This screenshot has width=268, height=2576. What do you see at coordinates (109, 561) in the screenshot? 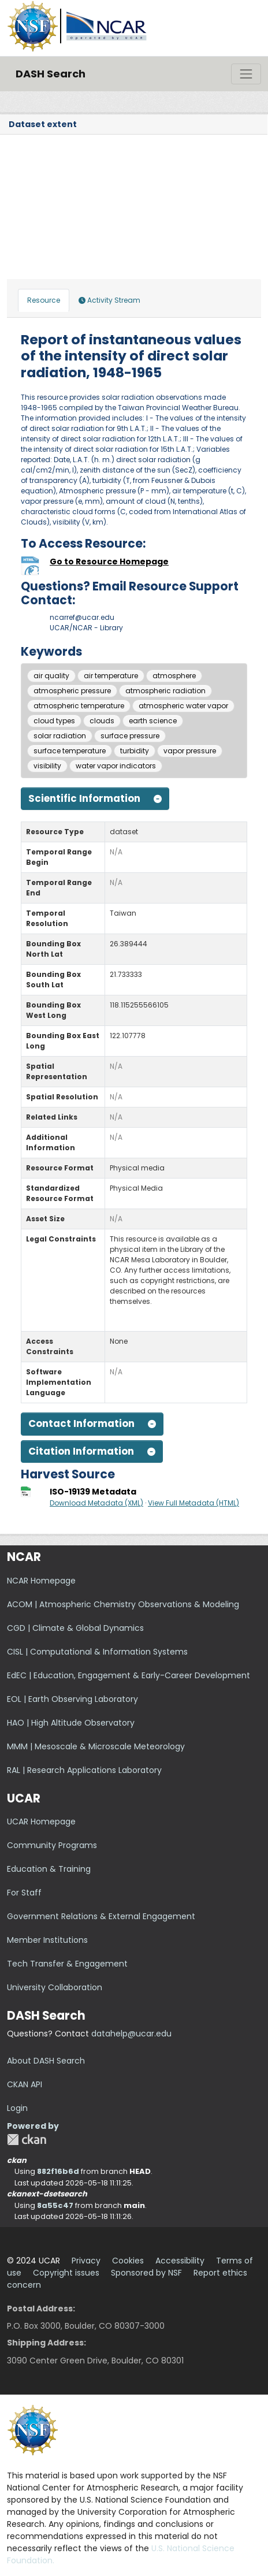
I see `Go to Resource Homepage` at bounding box center [109, 561].